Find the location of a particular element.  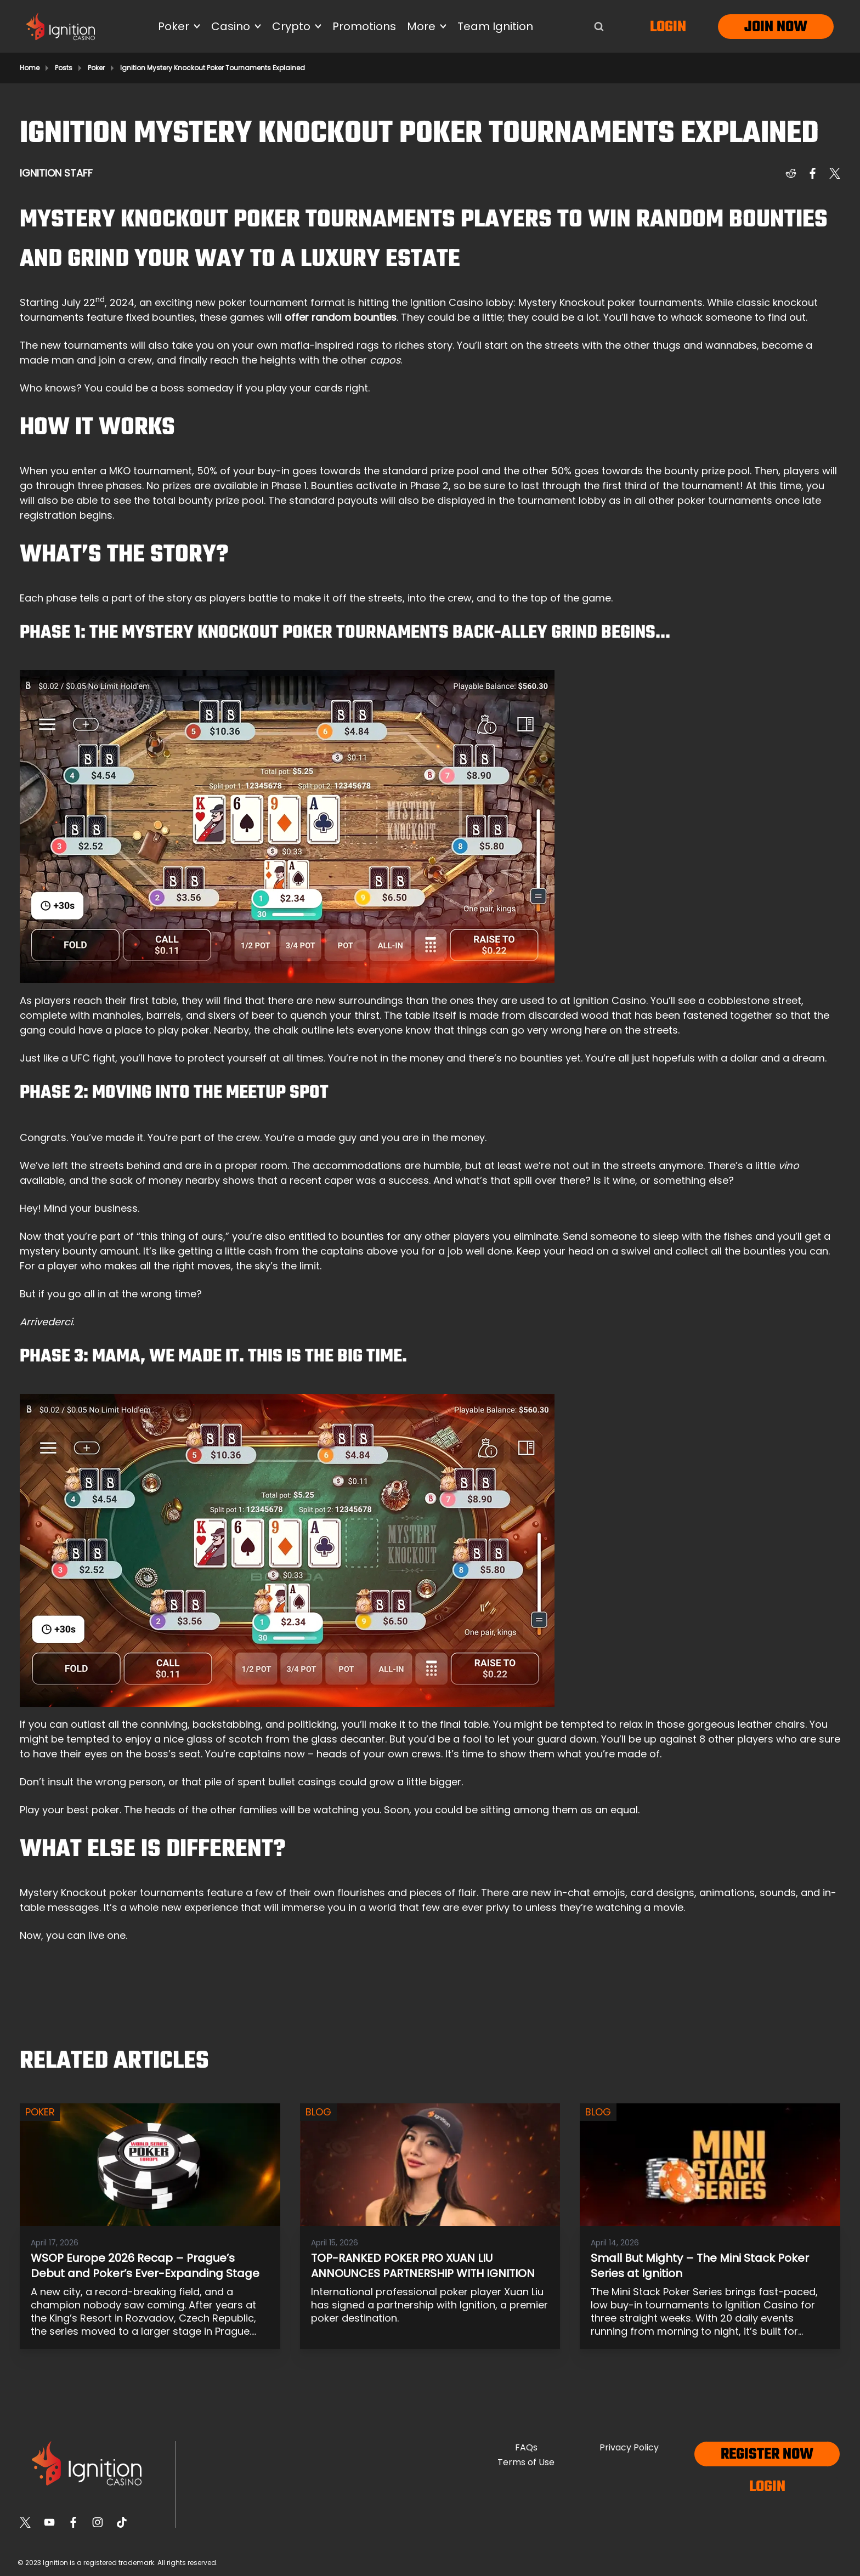

Register now is located at coordinates (767, 2454).